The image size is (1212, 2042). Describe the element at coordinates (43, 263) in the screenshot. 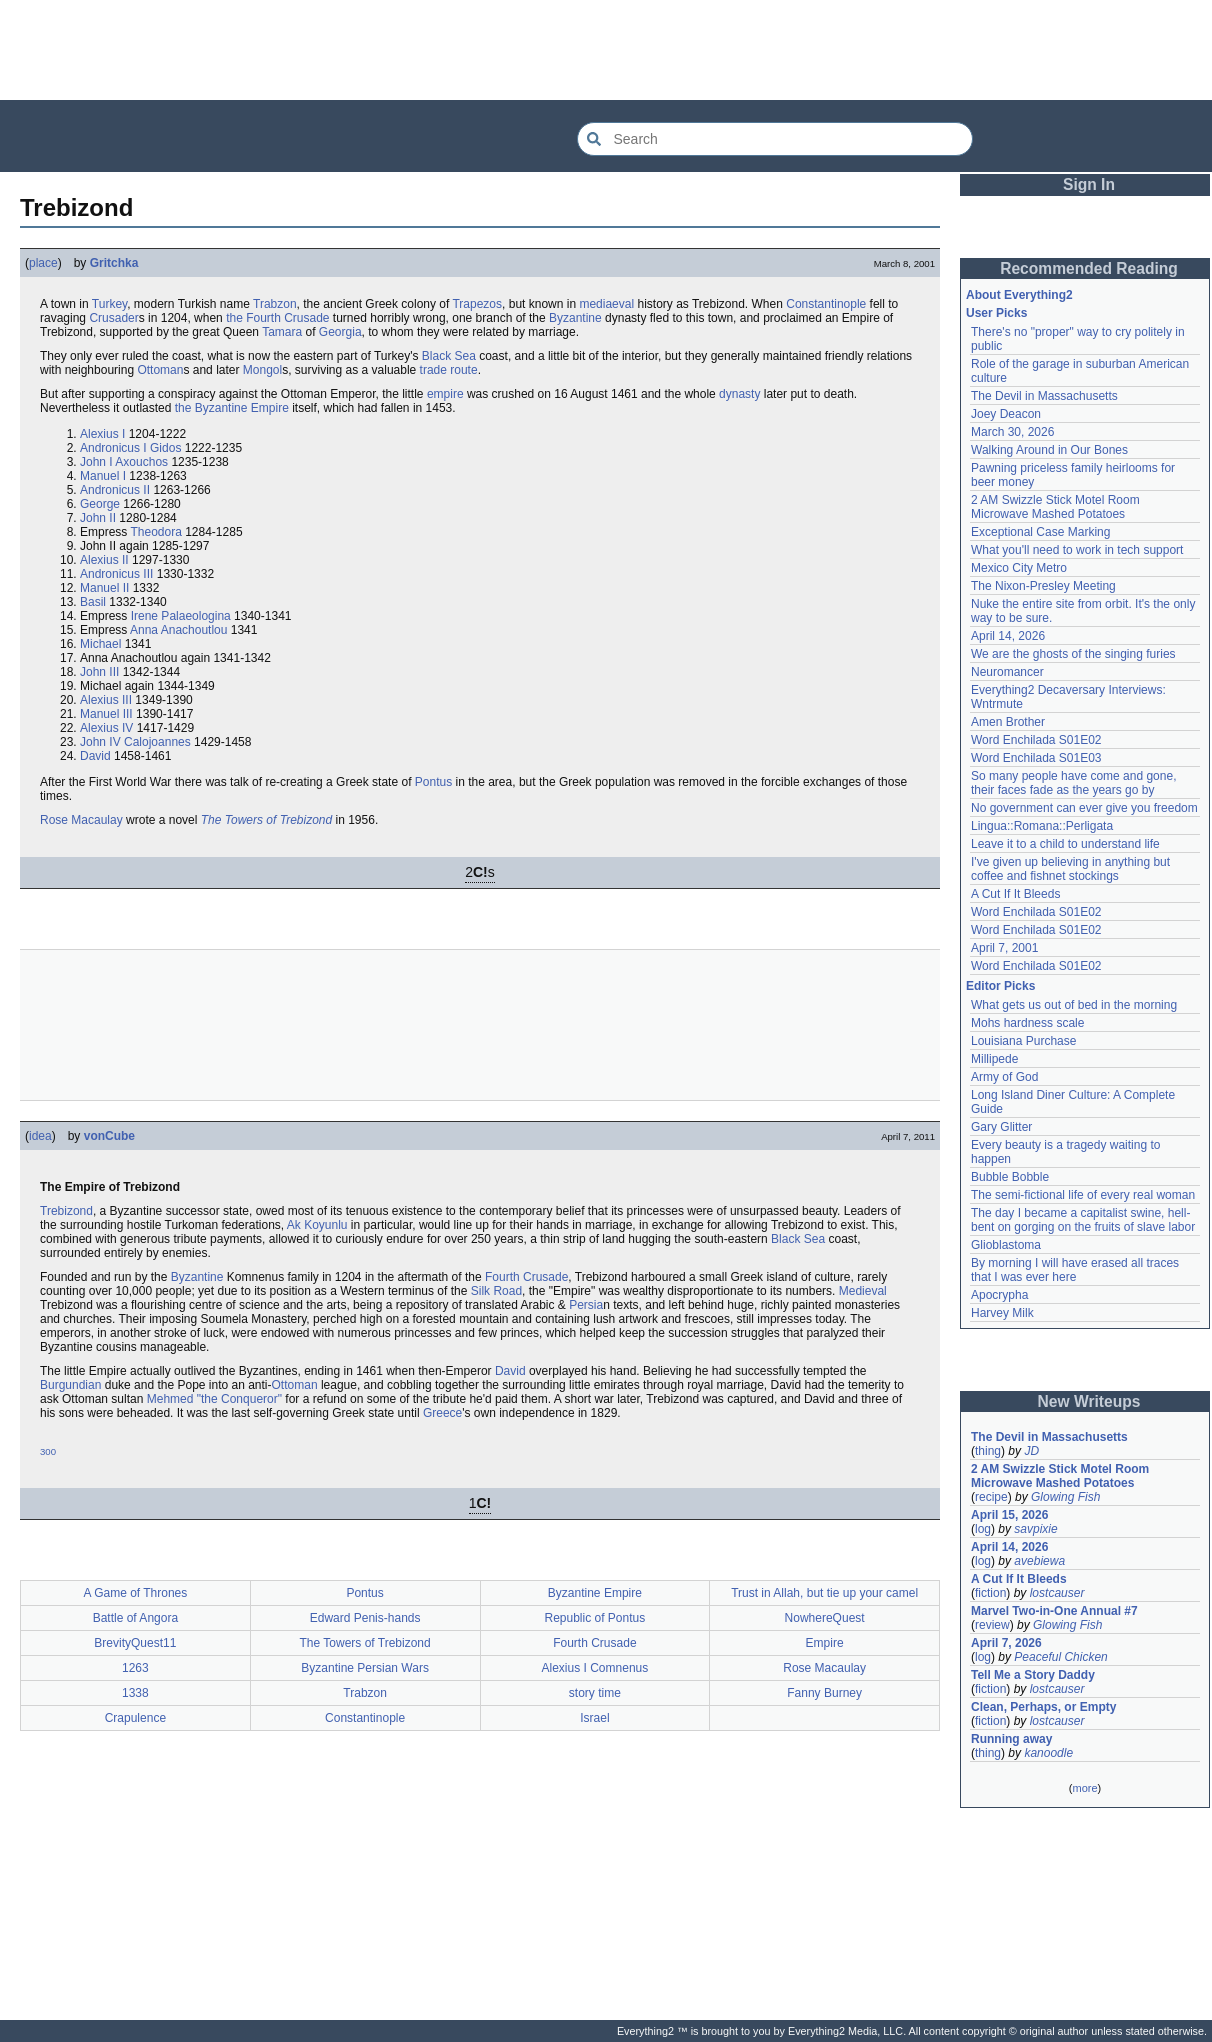

I see `place` at that location.